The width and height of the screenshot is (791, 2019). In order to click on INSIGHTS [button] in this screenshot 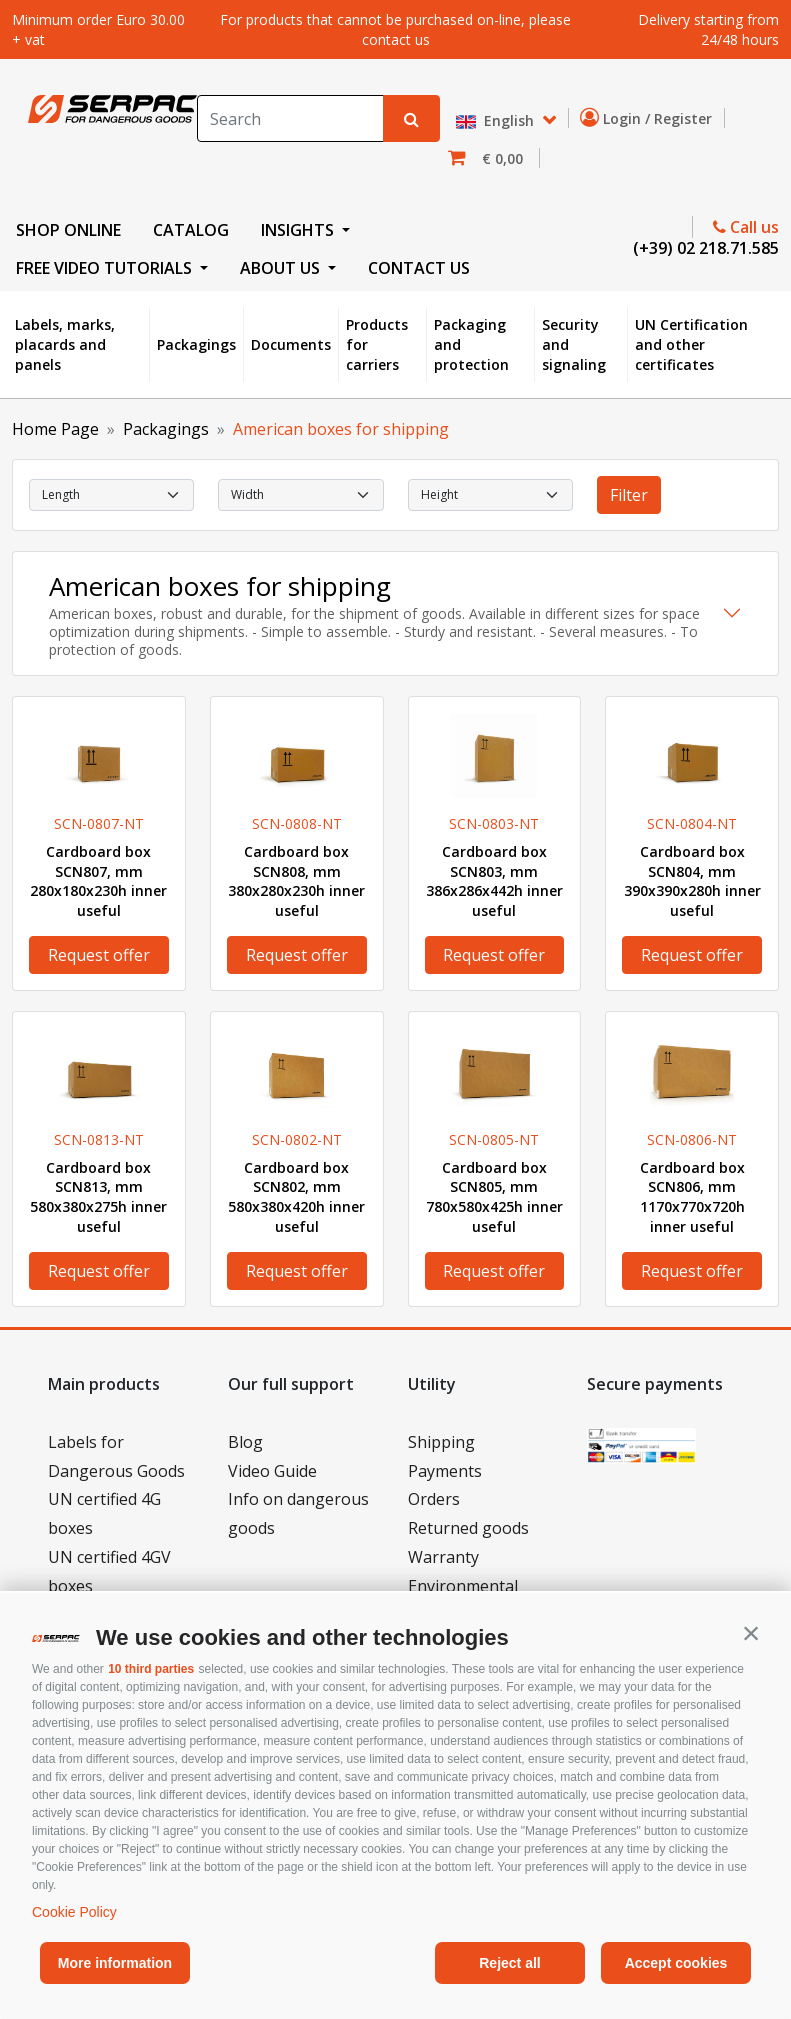, I will do `click(299, 230)`.